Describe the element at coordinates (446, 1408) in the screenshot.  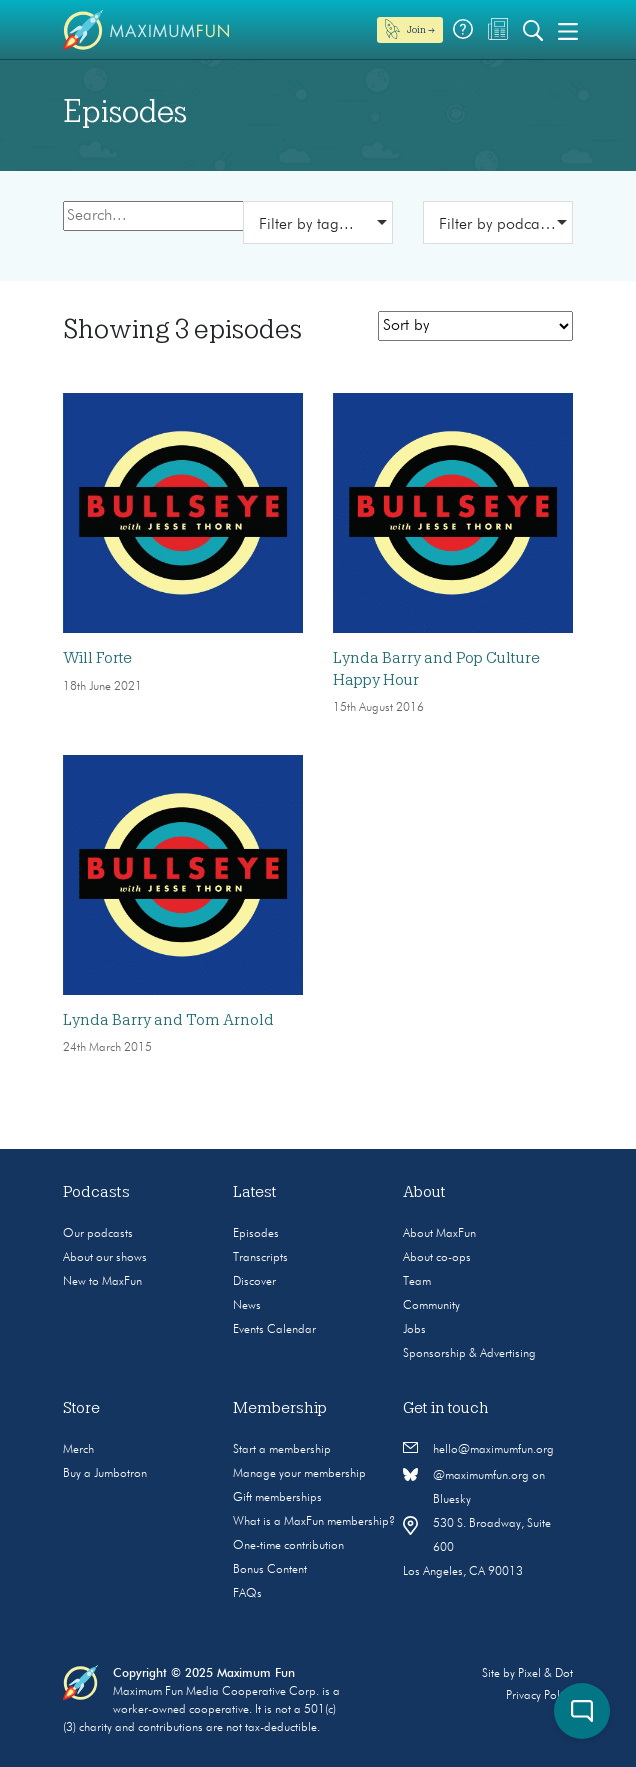
I see `Get in touch` at that location.